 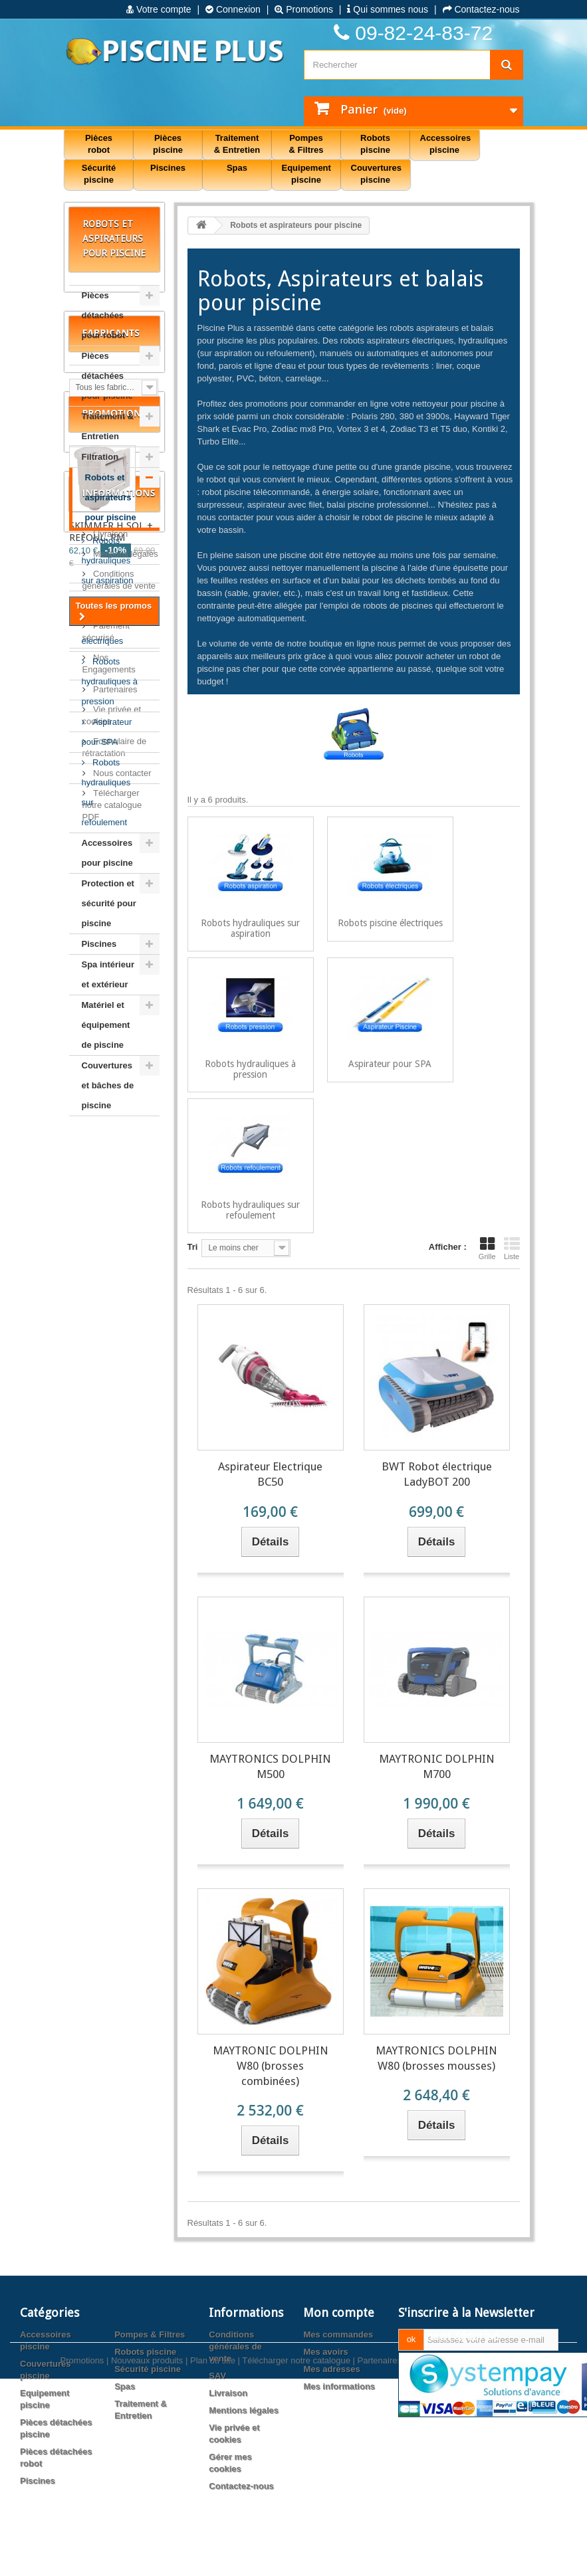 I want to click on Grille, so click(x=487, y=1248).